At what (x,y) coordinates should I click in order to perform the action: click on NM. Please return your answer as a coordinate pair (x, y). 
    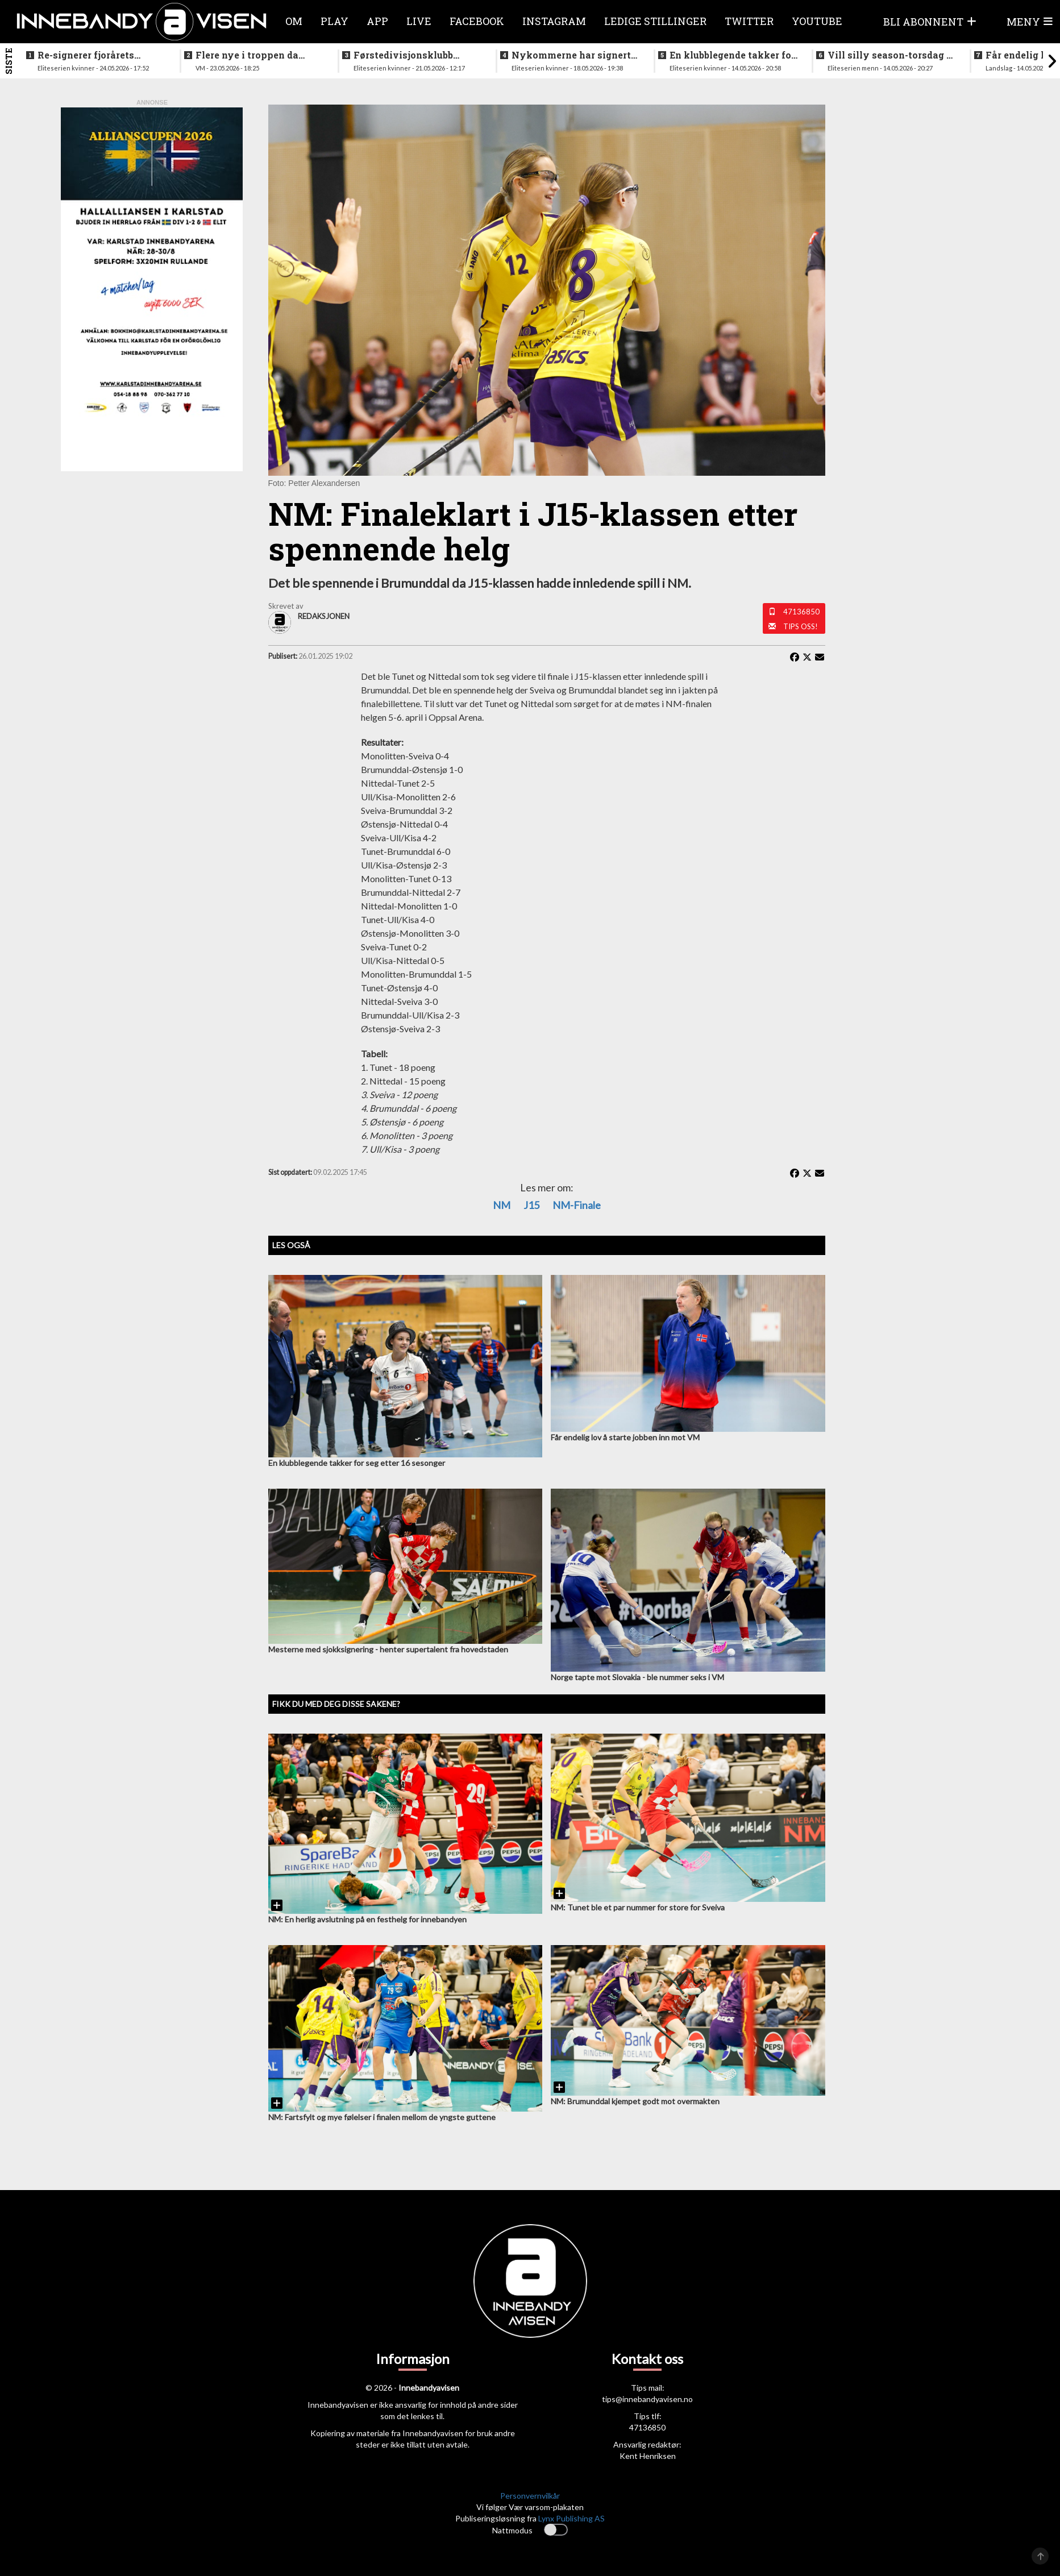
    Looking at the image, I should click on (501, 1205).